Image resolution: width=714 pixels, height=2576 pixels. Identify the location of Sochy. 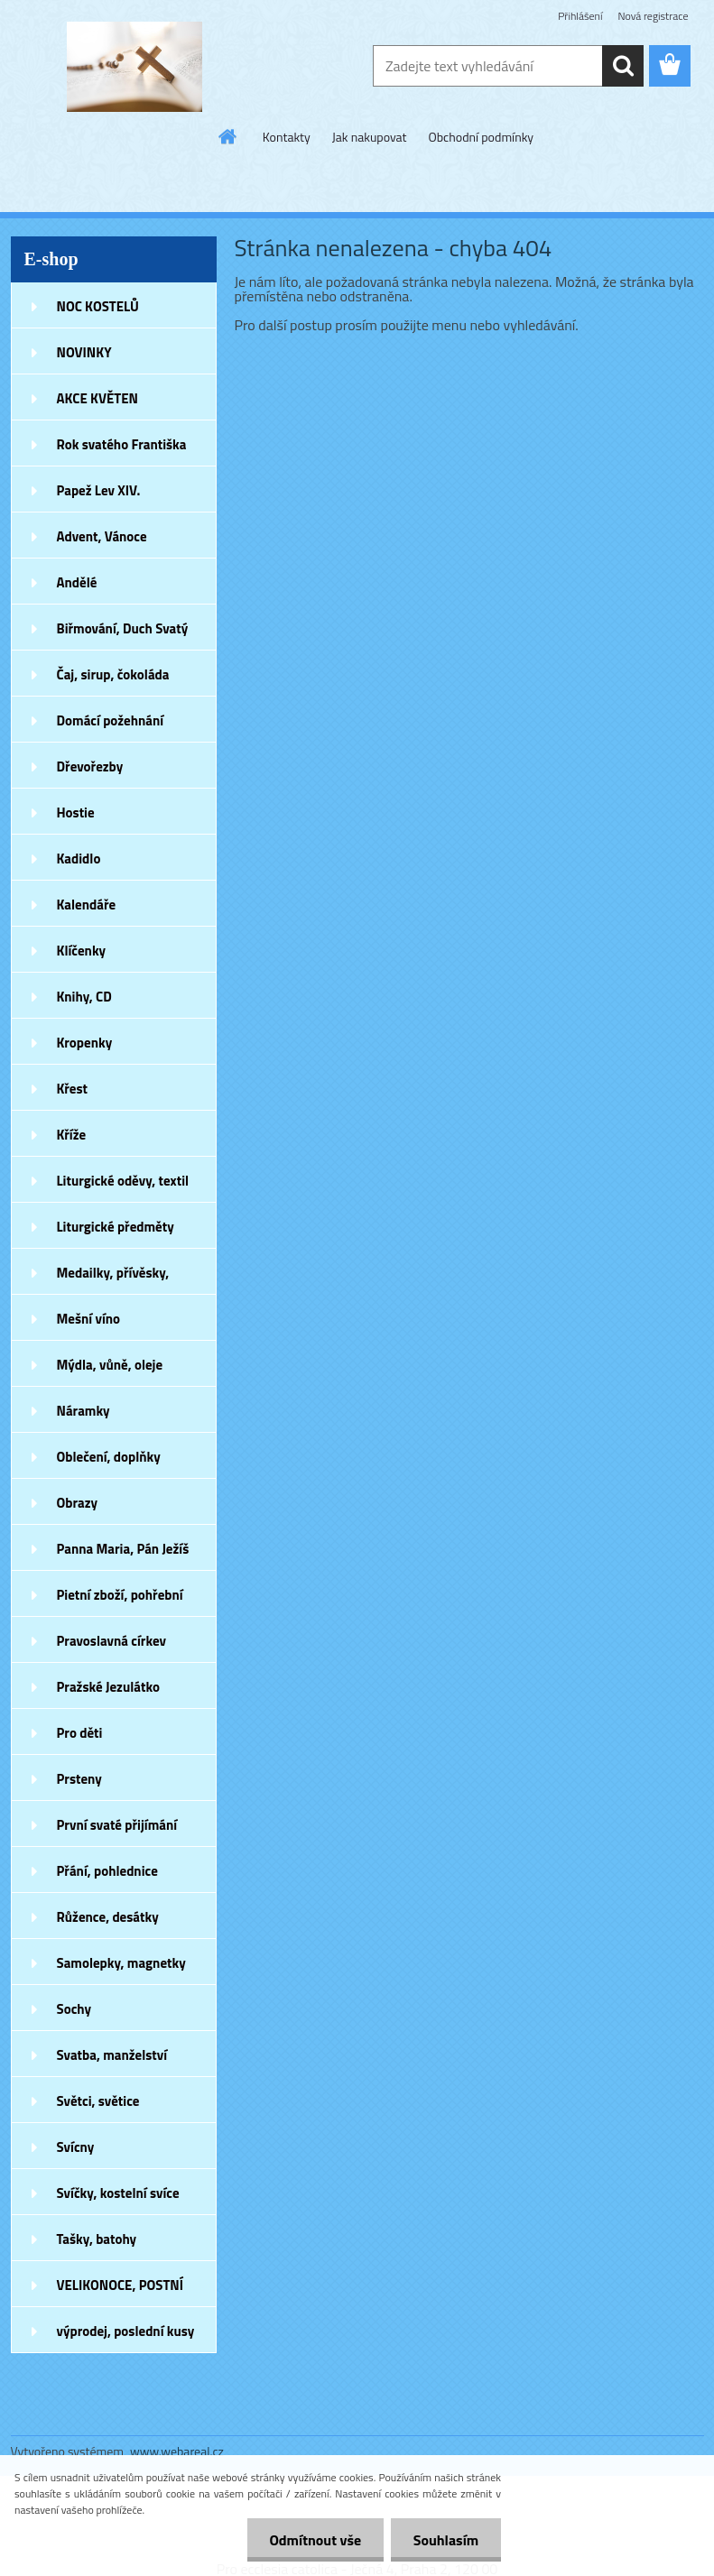
(74, 2009).